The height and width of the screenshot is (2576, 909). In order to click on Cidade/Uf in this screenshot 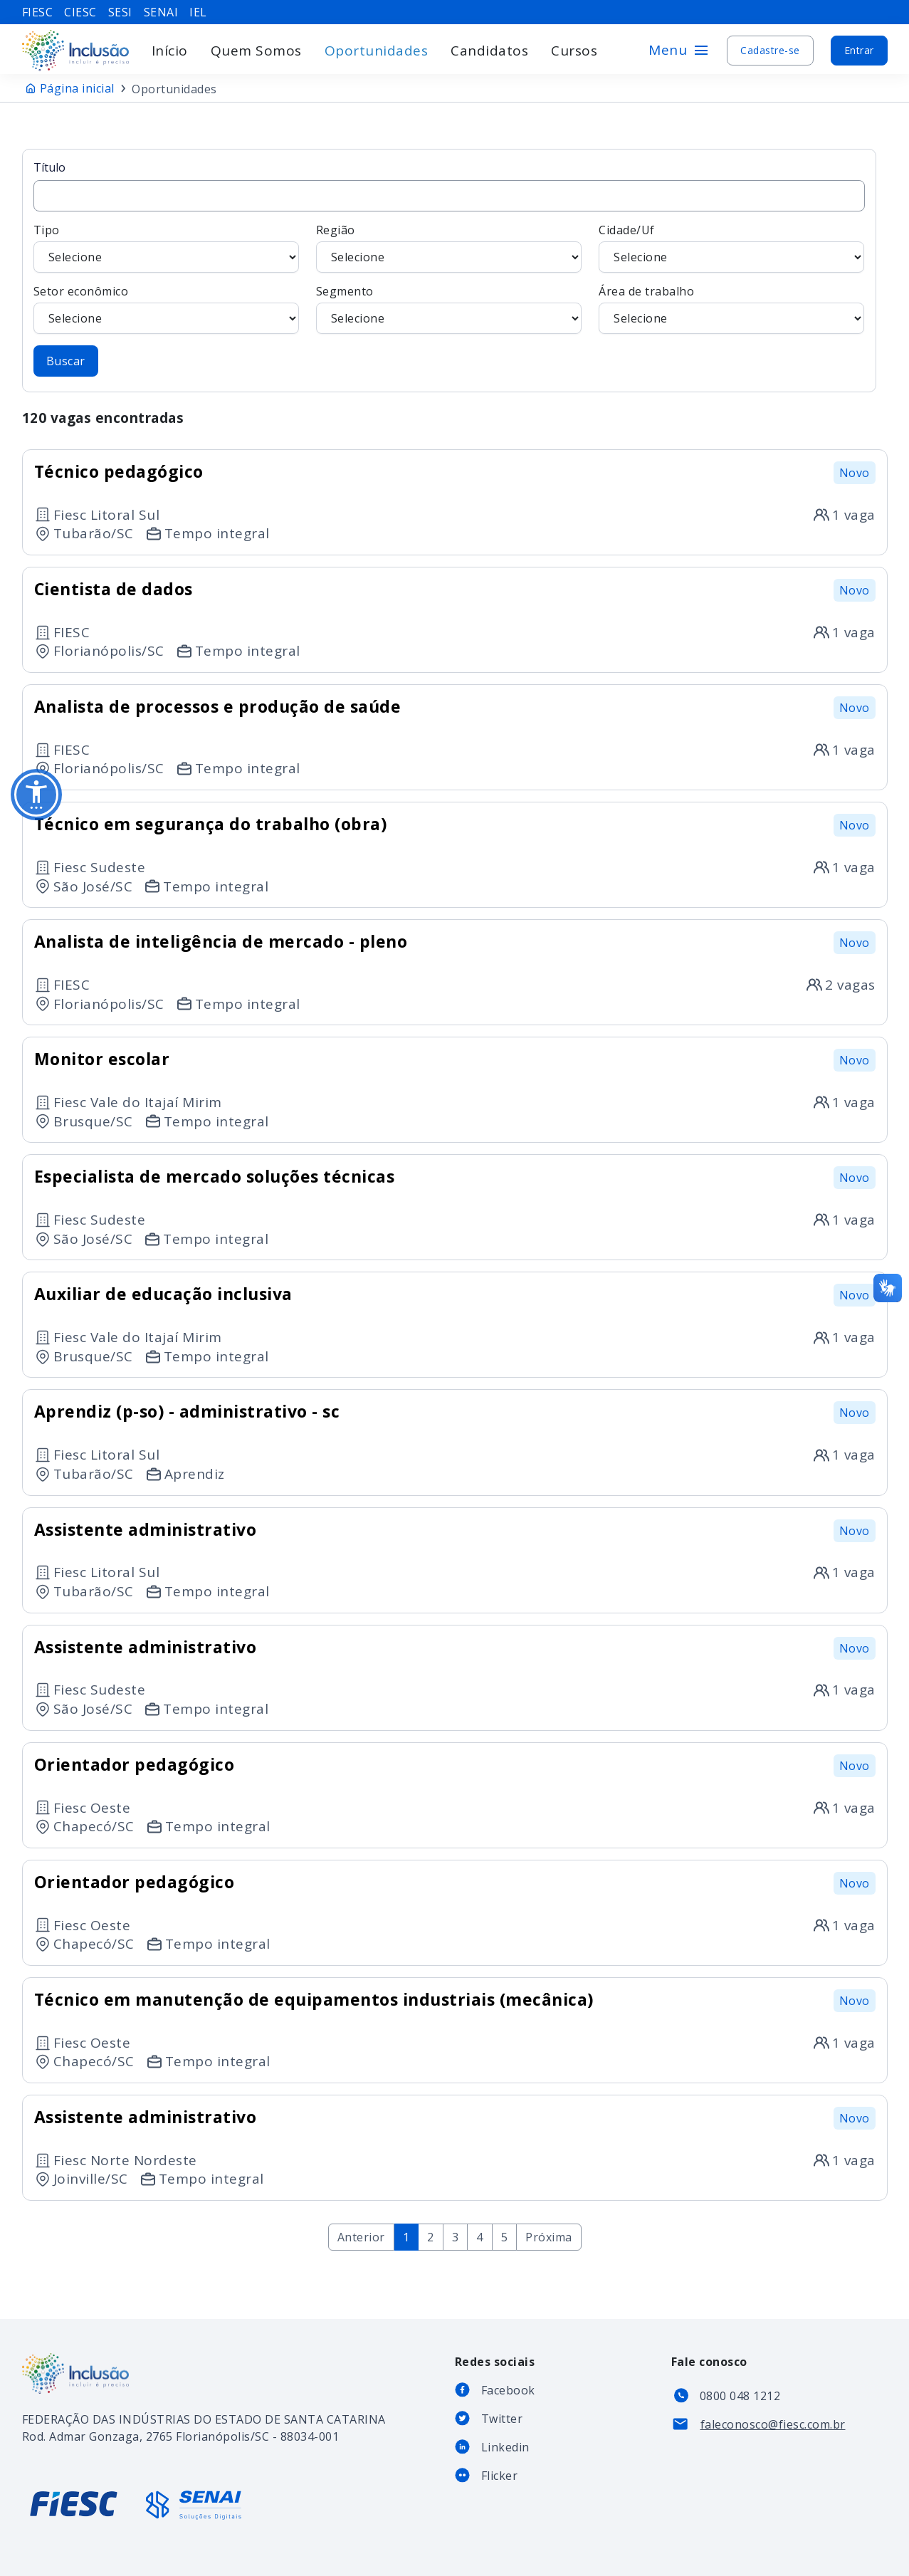, I will do `click(731, 248)`.